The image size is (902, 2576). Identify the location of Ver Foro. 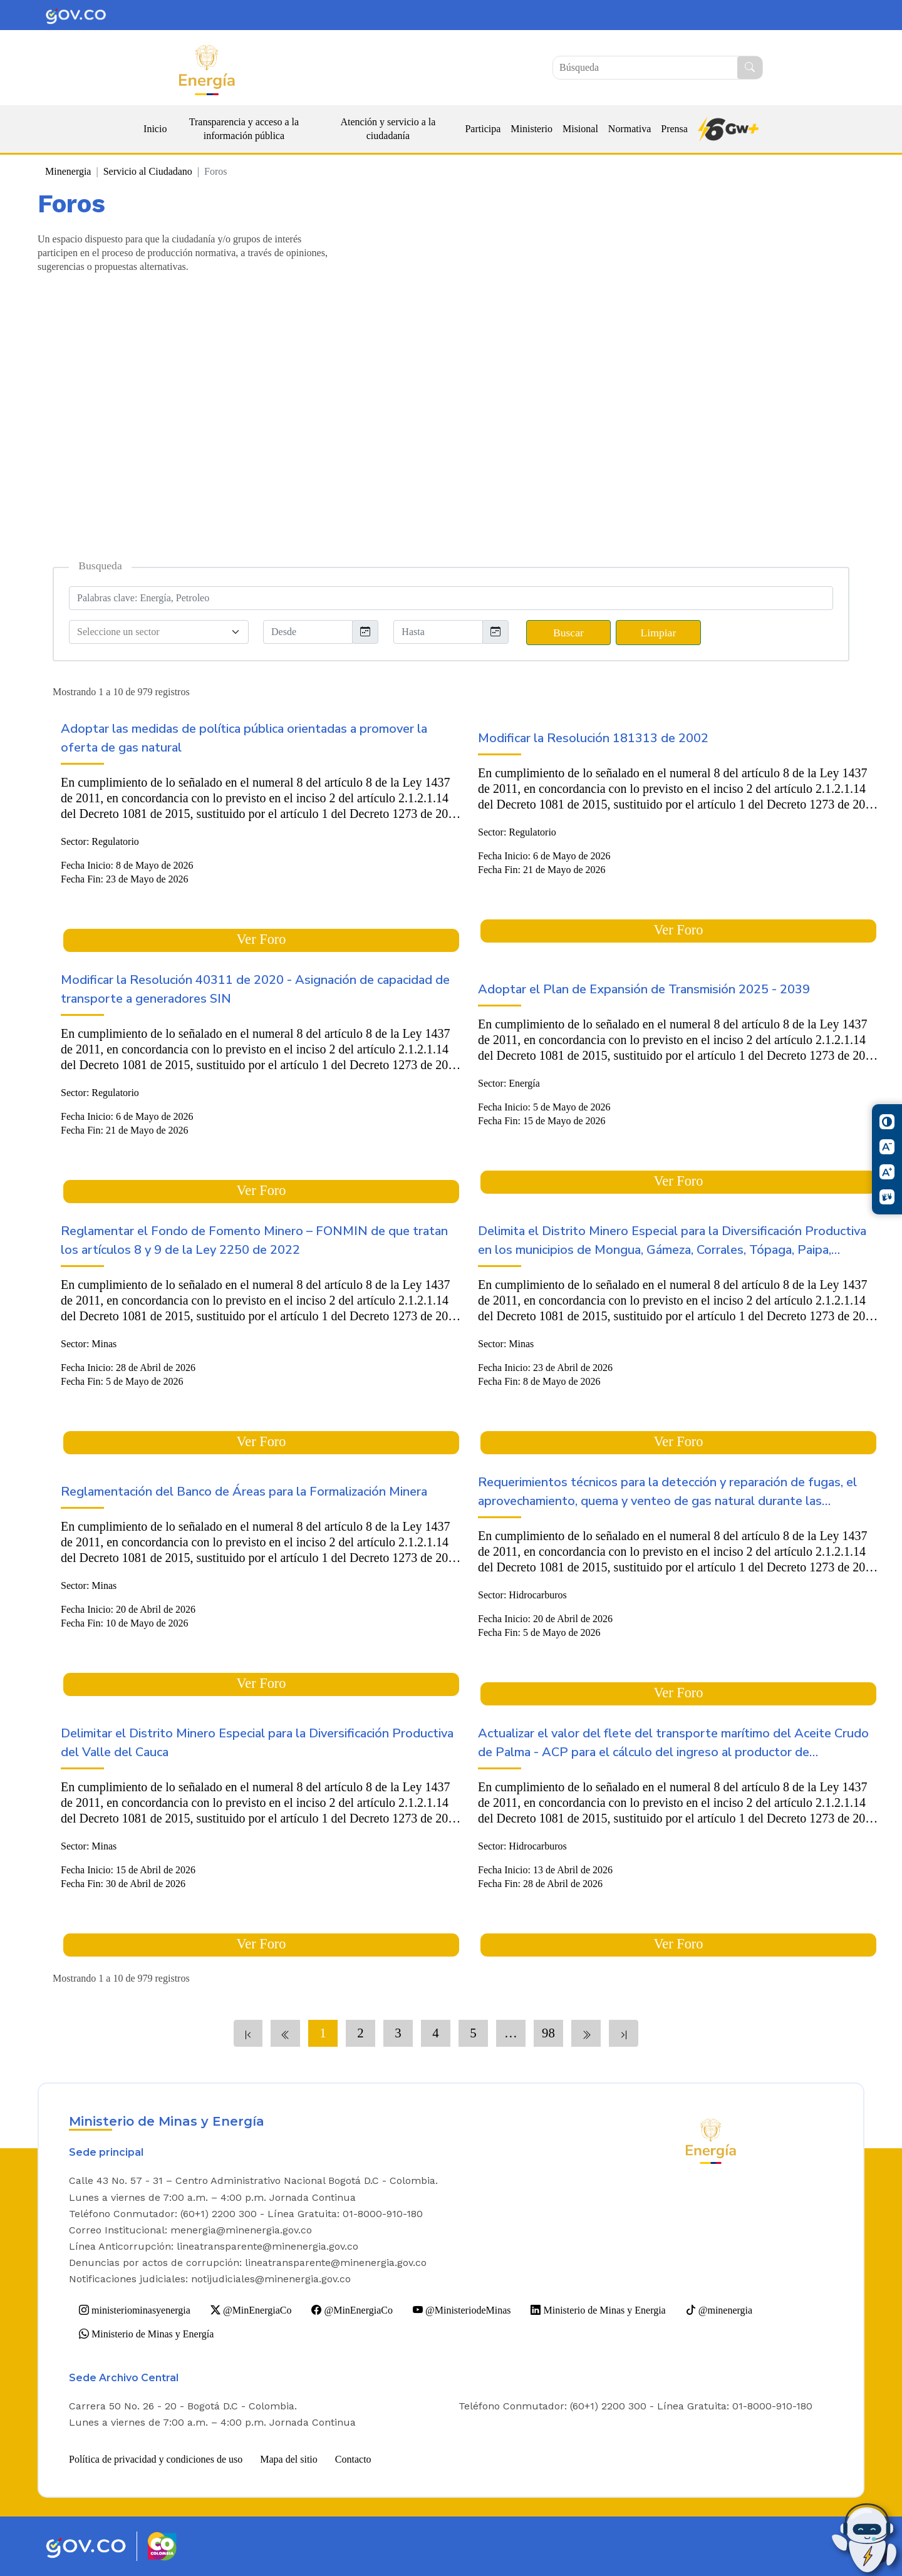
(261, 939).